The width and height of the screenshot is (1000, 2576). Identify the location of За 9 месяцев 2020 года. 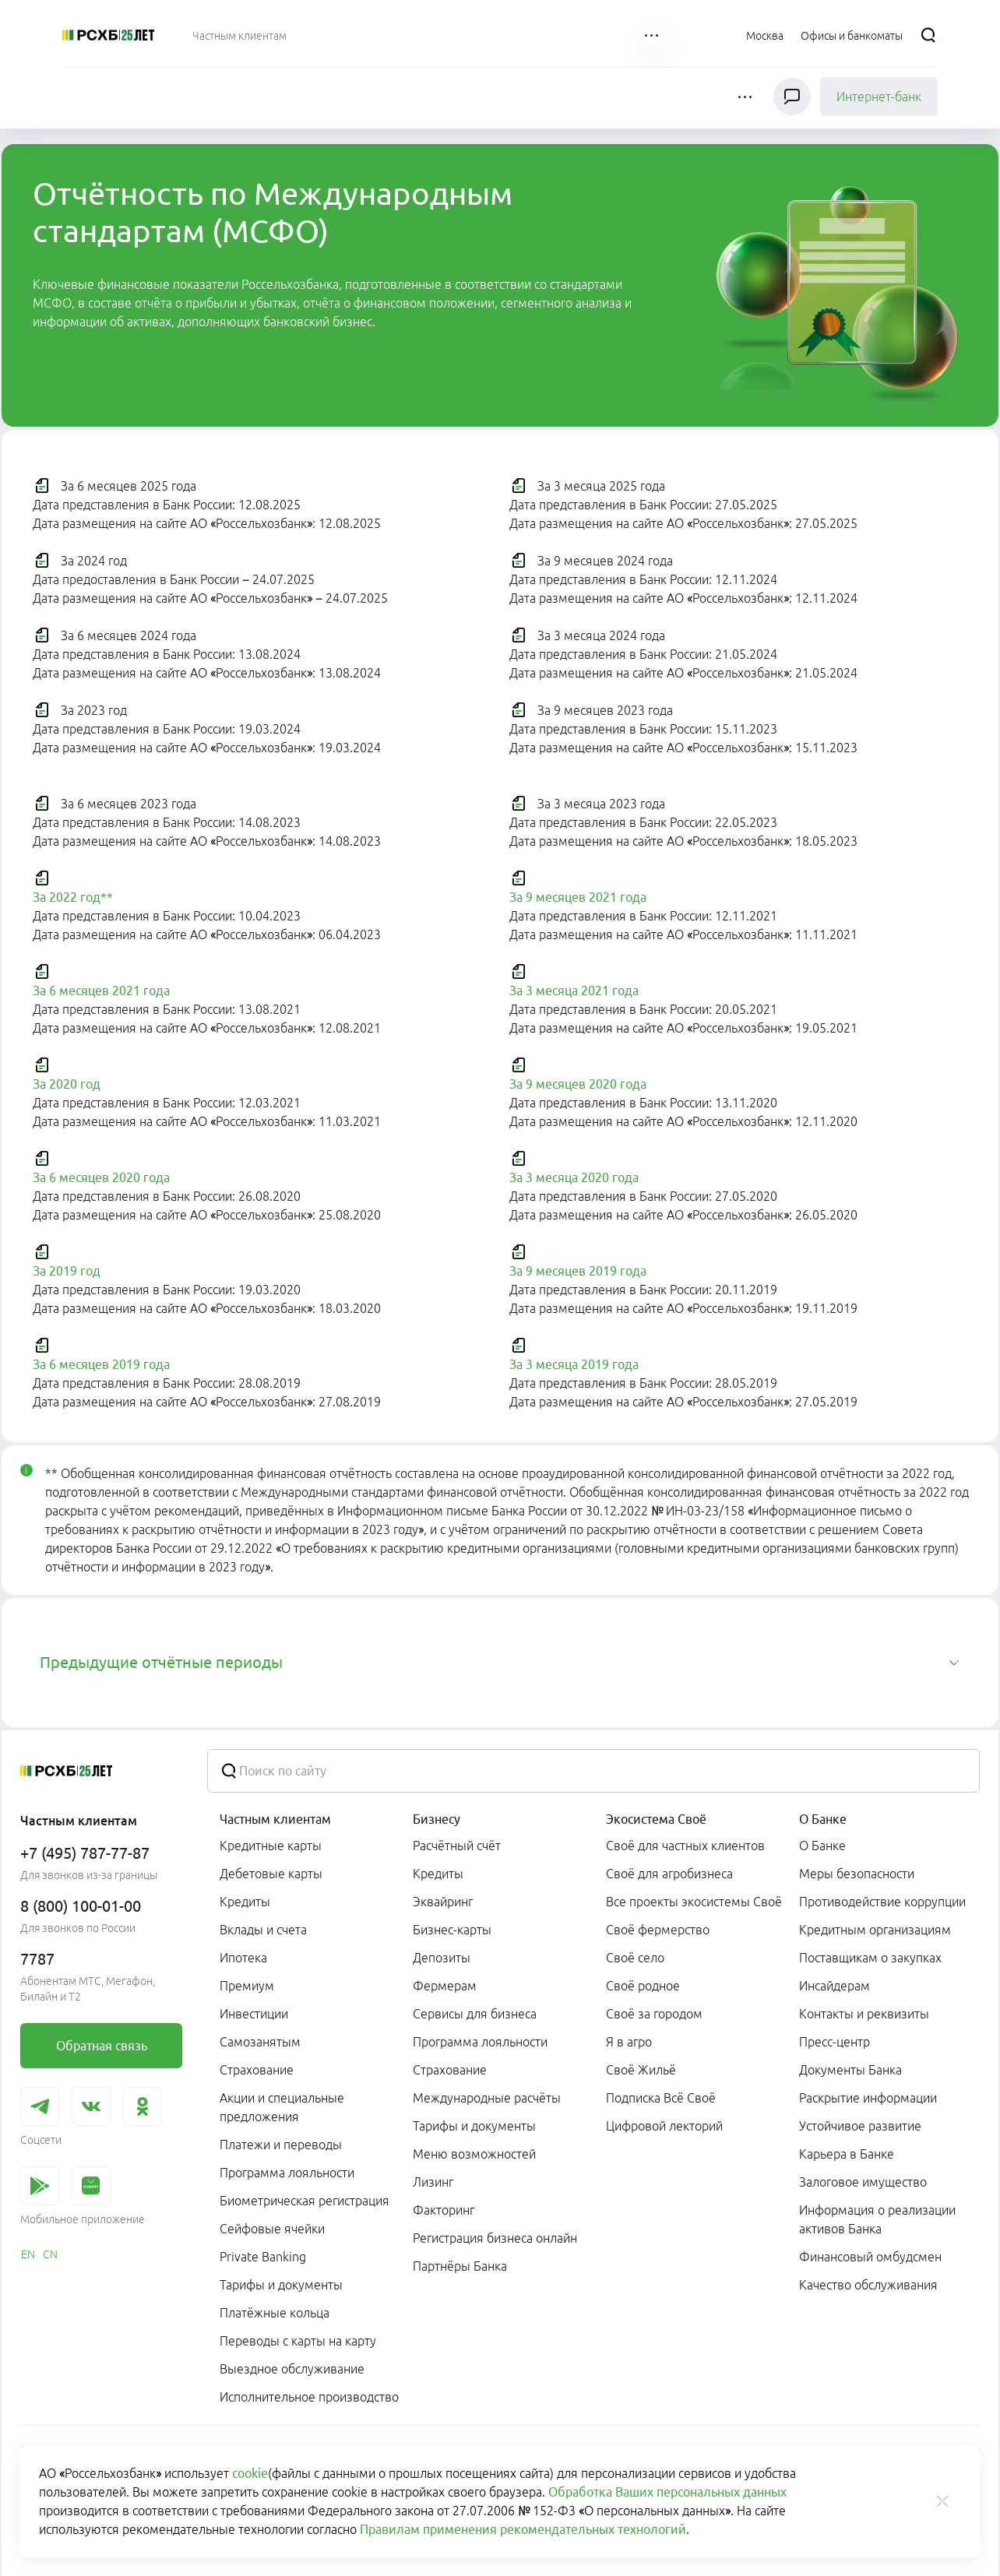
(577, 1084).